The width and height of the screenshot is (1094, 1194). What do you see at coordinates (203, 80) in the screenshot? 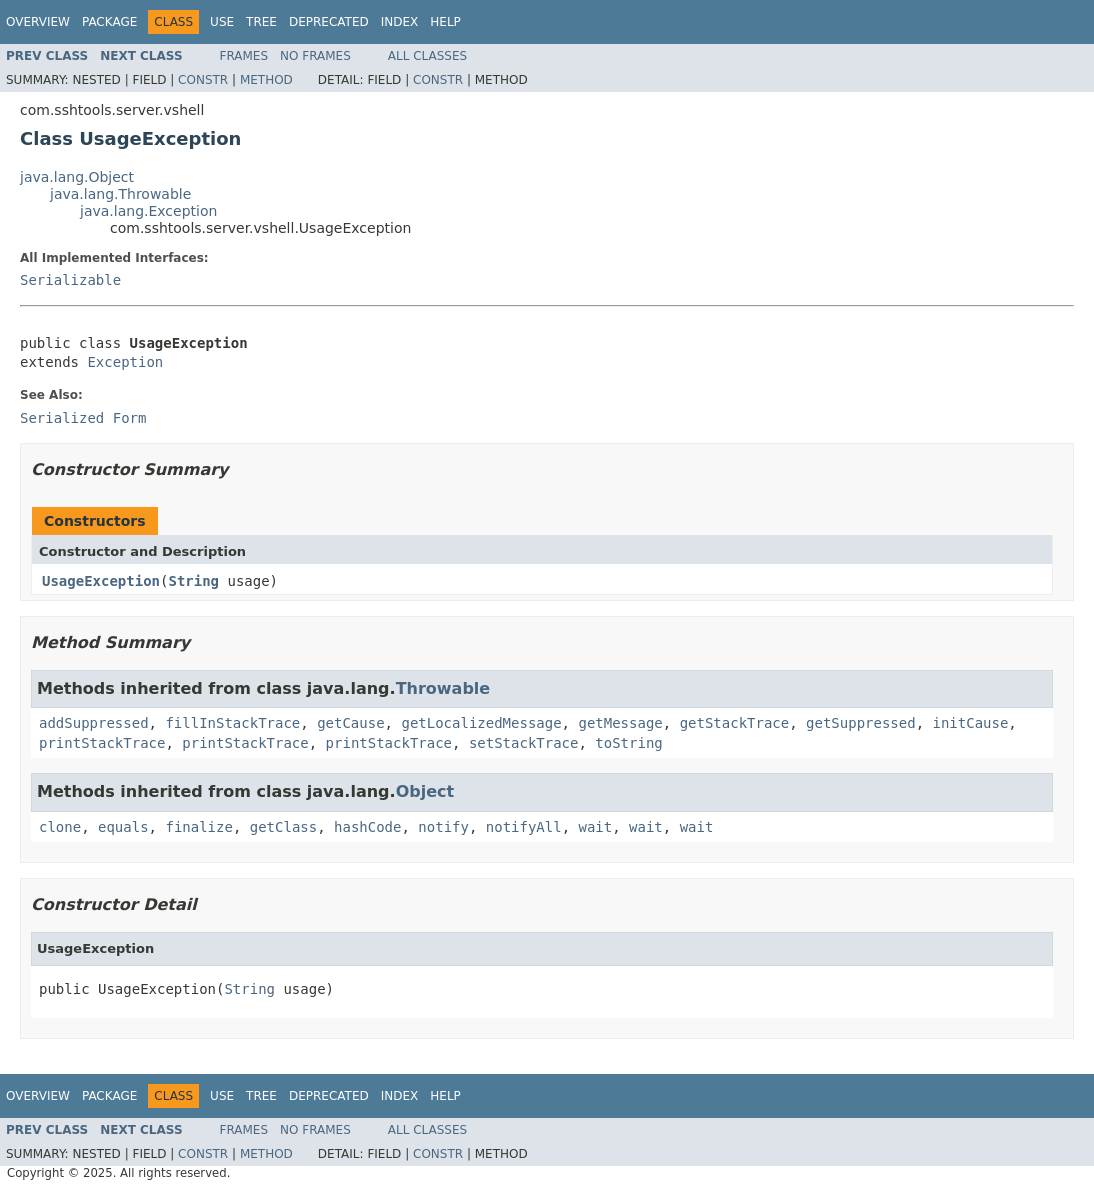
I see `Constr` at bounding box center [203, 80].